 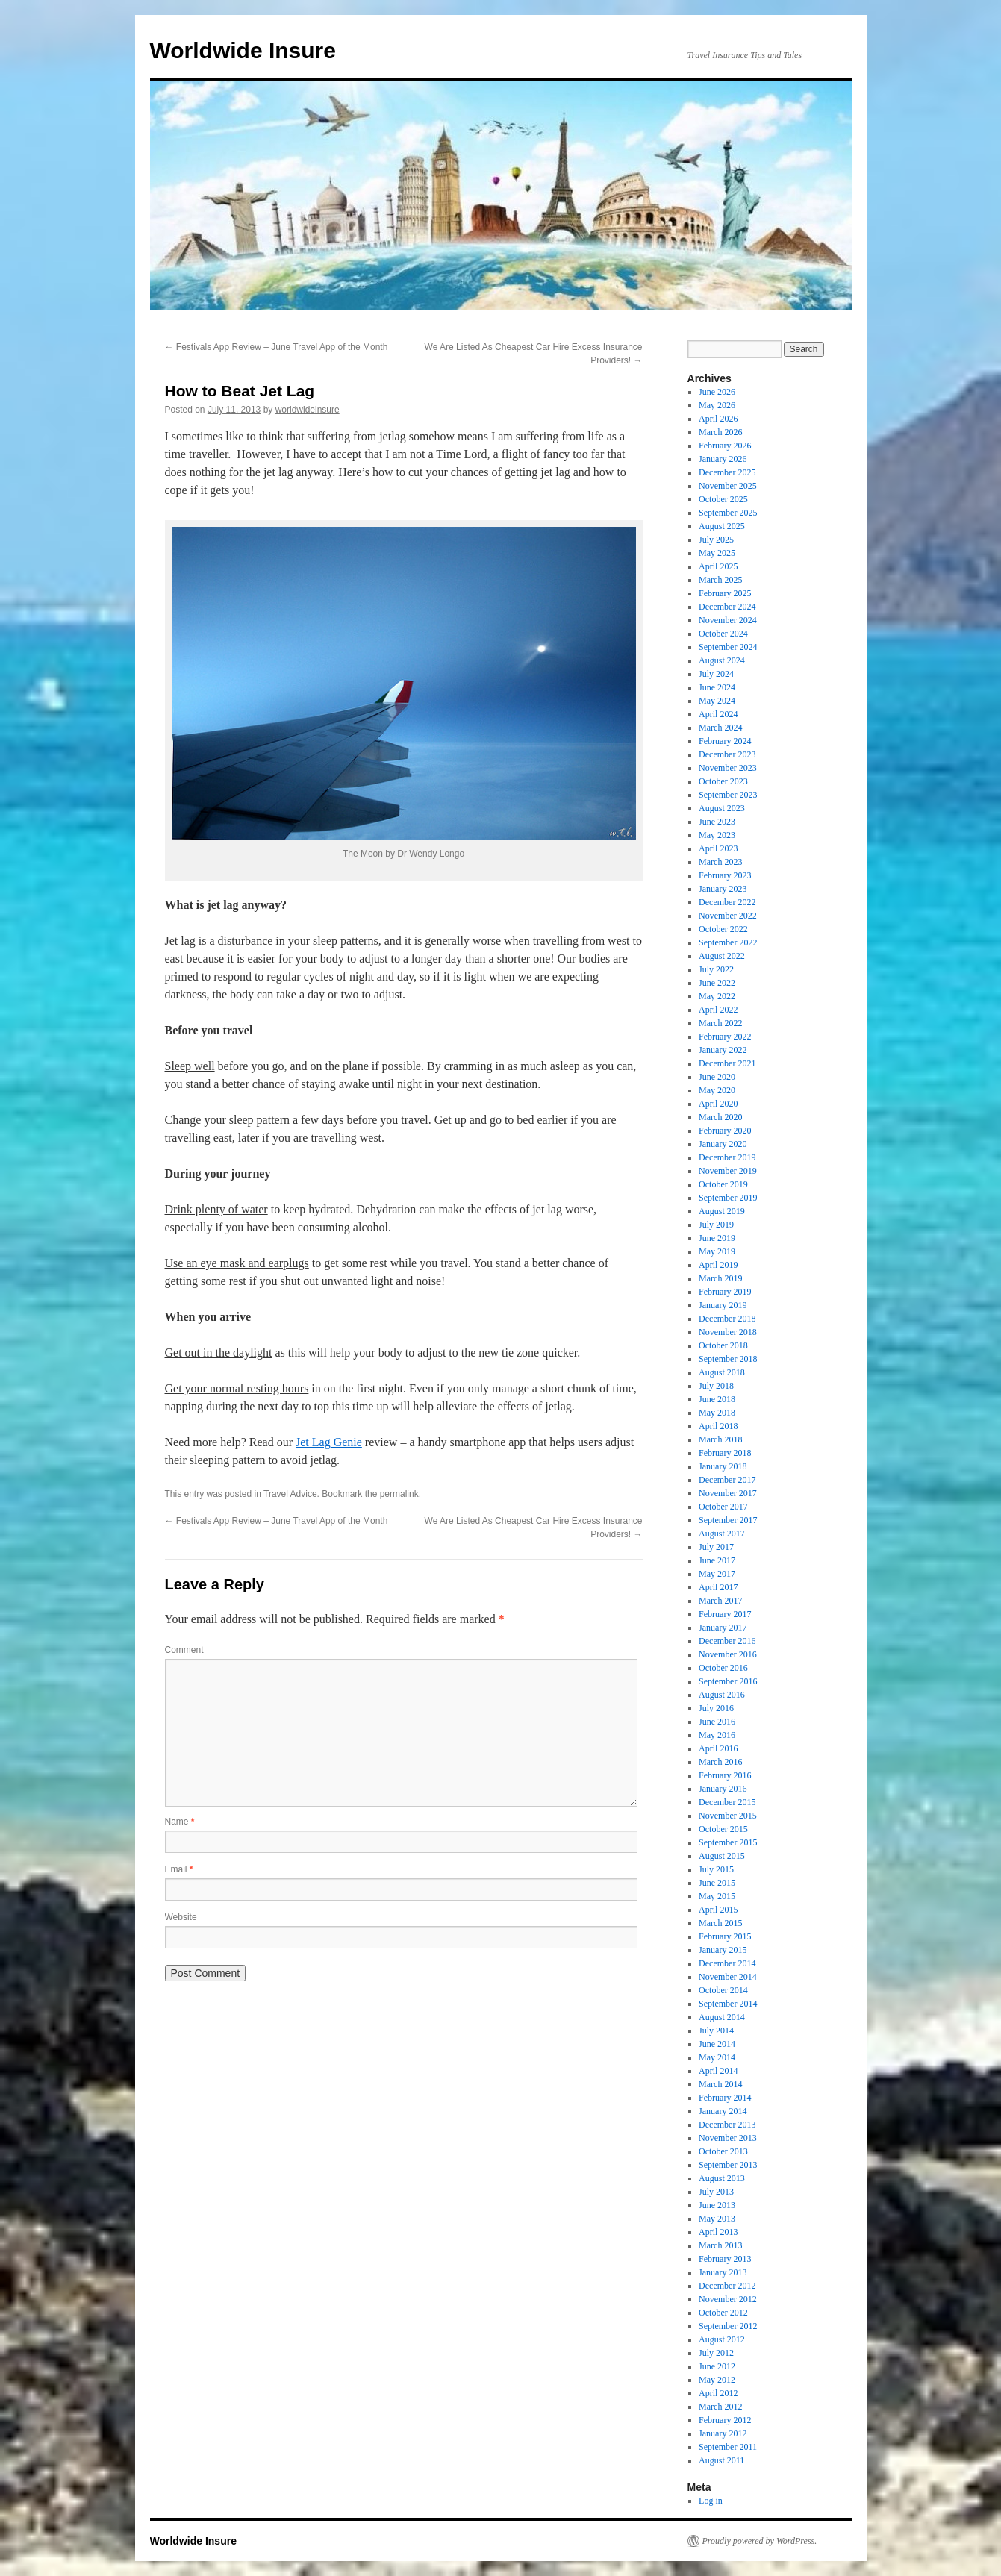 What do you see at coordinates (243, 50) in the screenshot?
I see `Worldwide Insure` at bounding box center [243, 50].